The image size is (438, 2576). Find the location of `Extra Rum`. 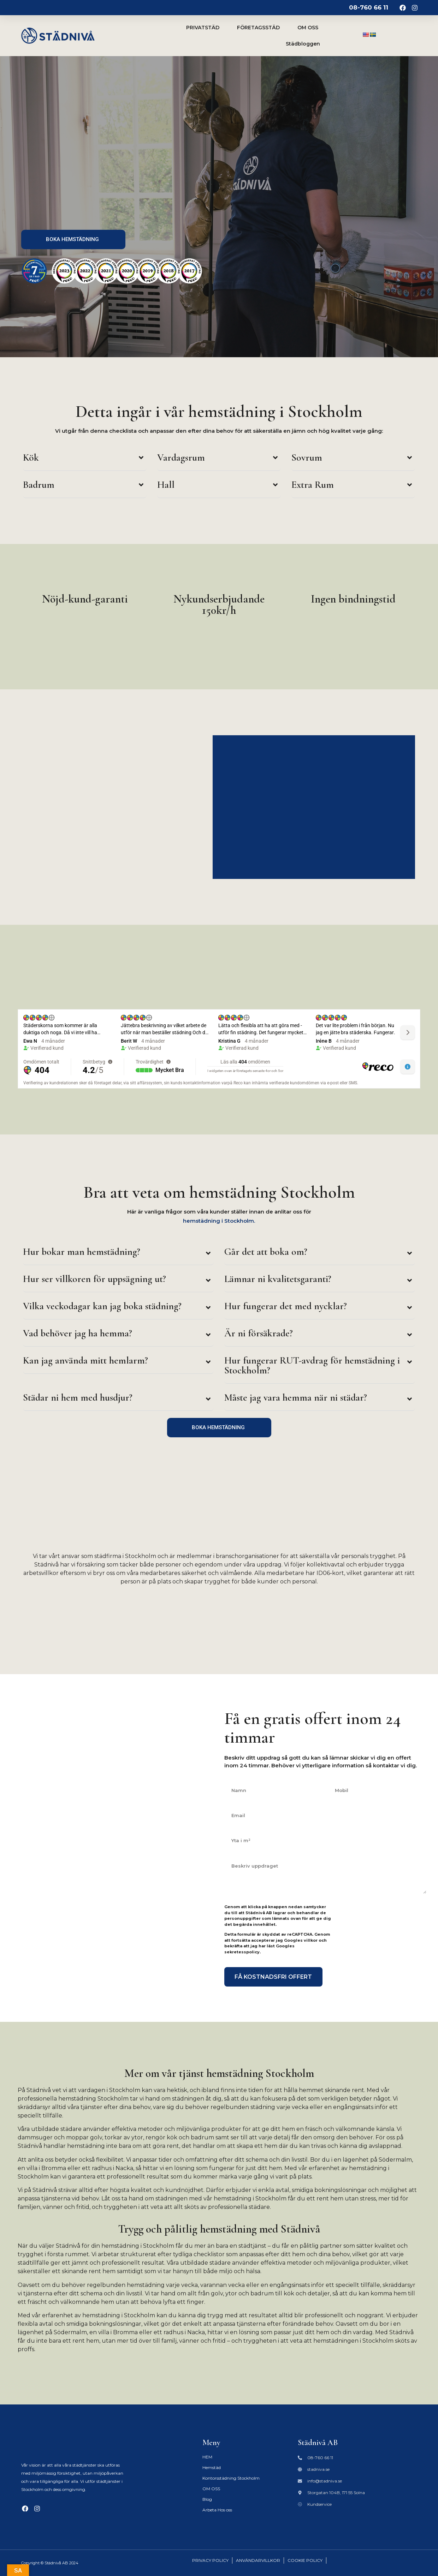

Extra Rum is located at coordinates (312, 485).